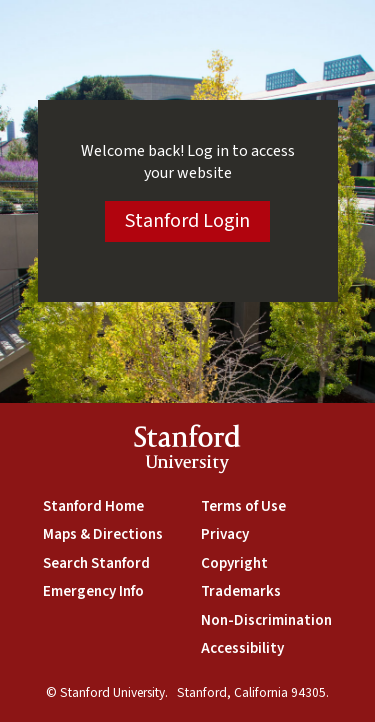 This screenshot has height=722, width=375. What do you see at coordinates (93, 506) in the screenshot?
I see `Stanford Home` at bounding box center [93, 506].